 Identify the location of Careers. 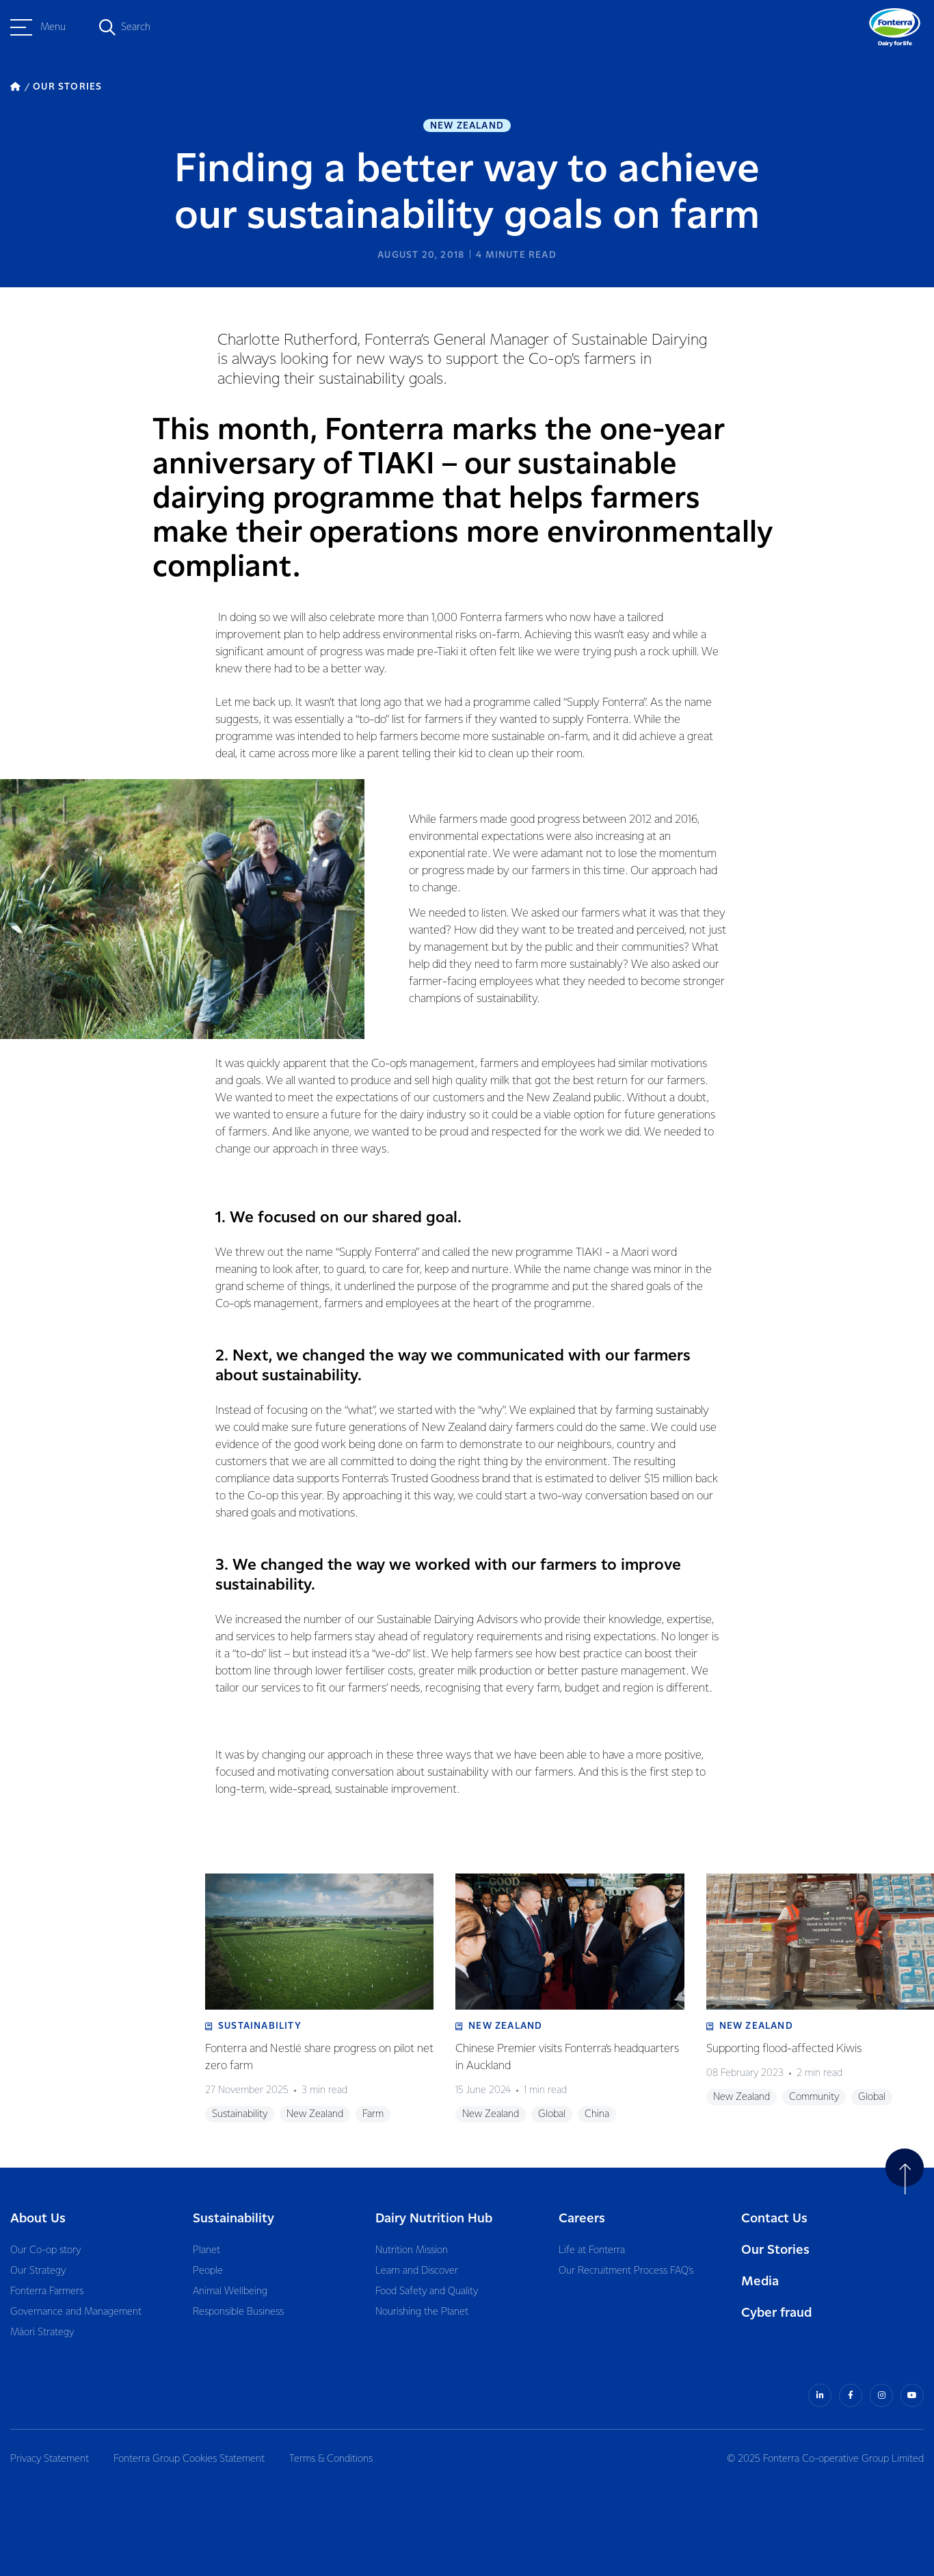
(582, 2218).